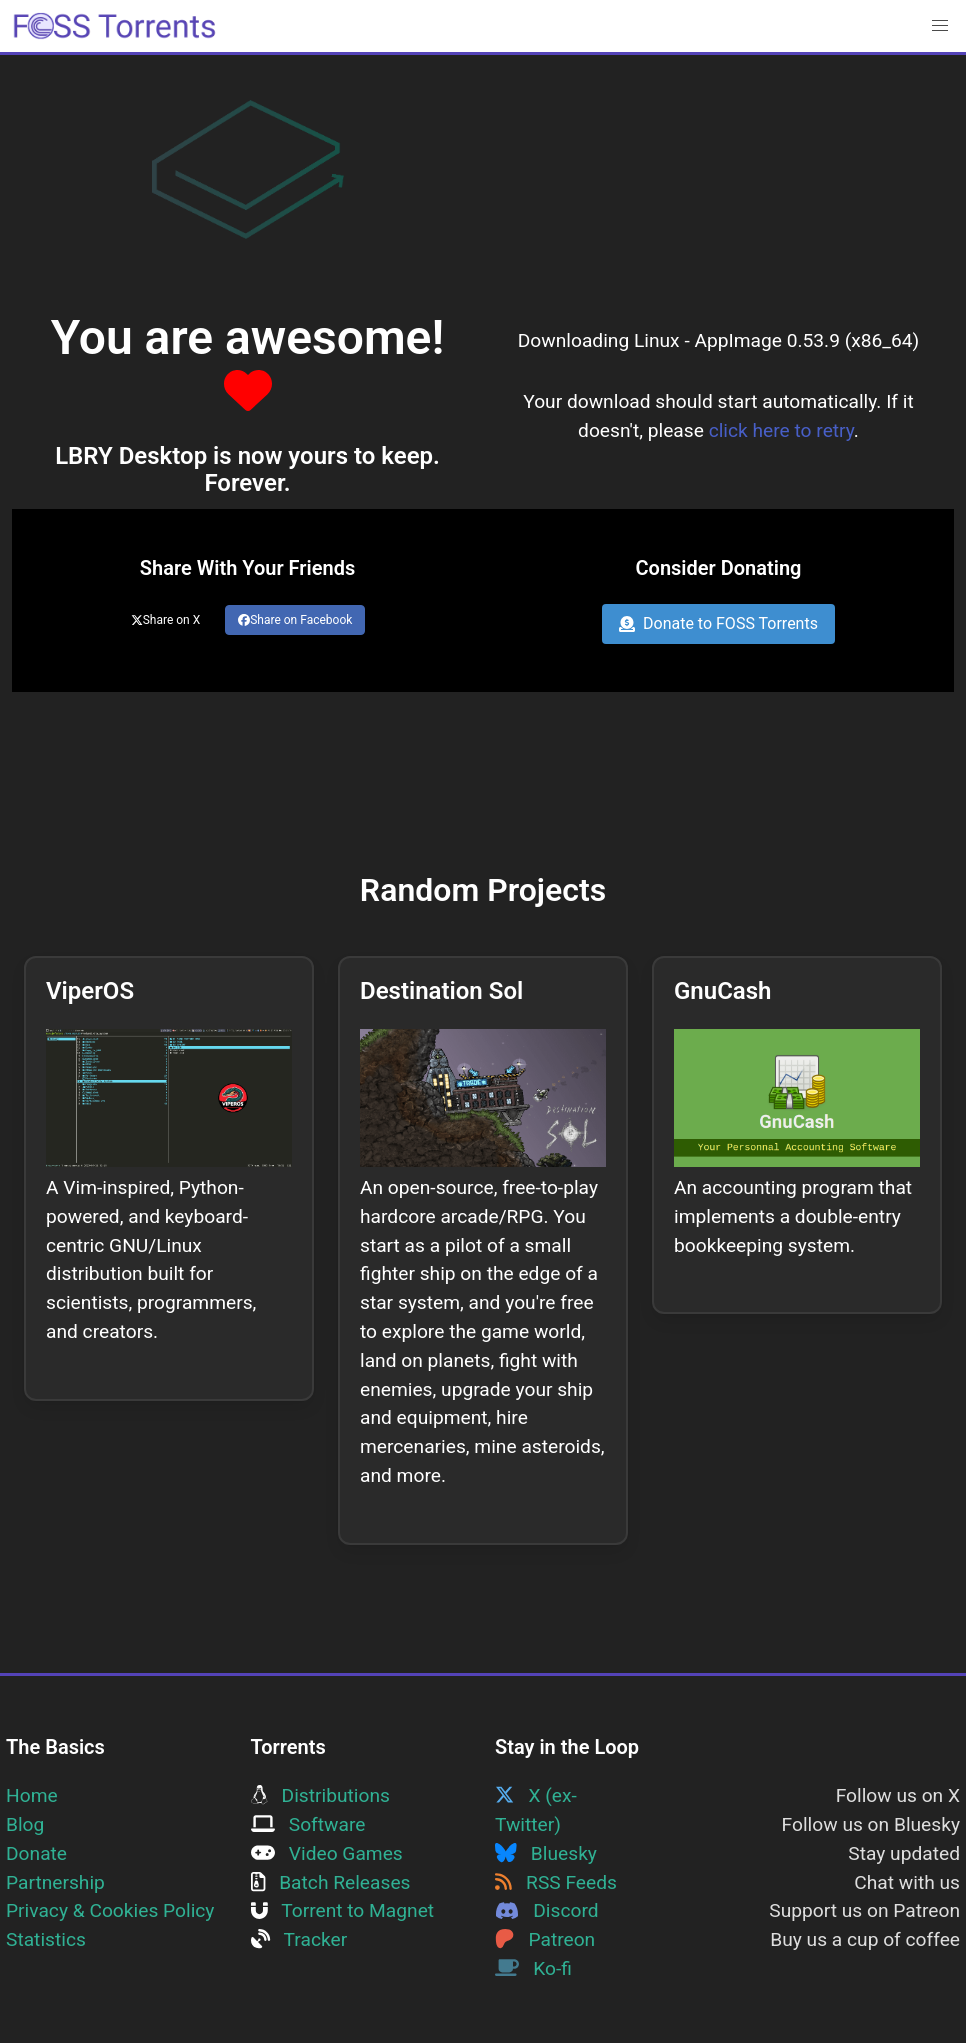  I want to click on Donate to FOSS Torrents, so click(718, 623).